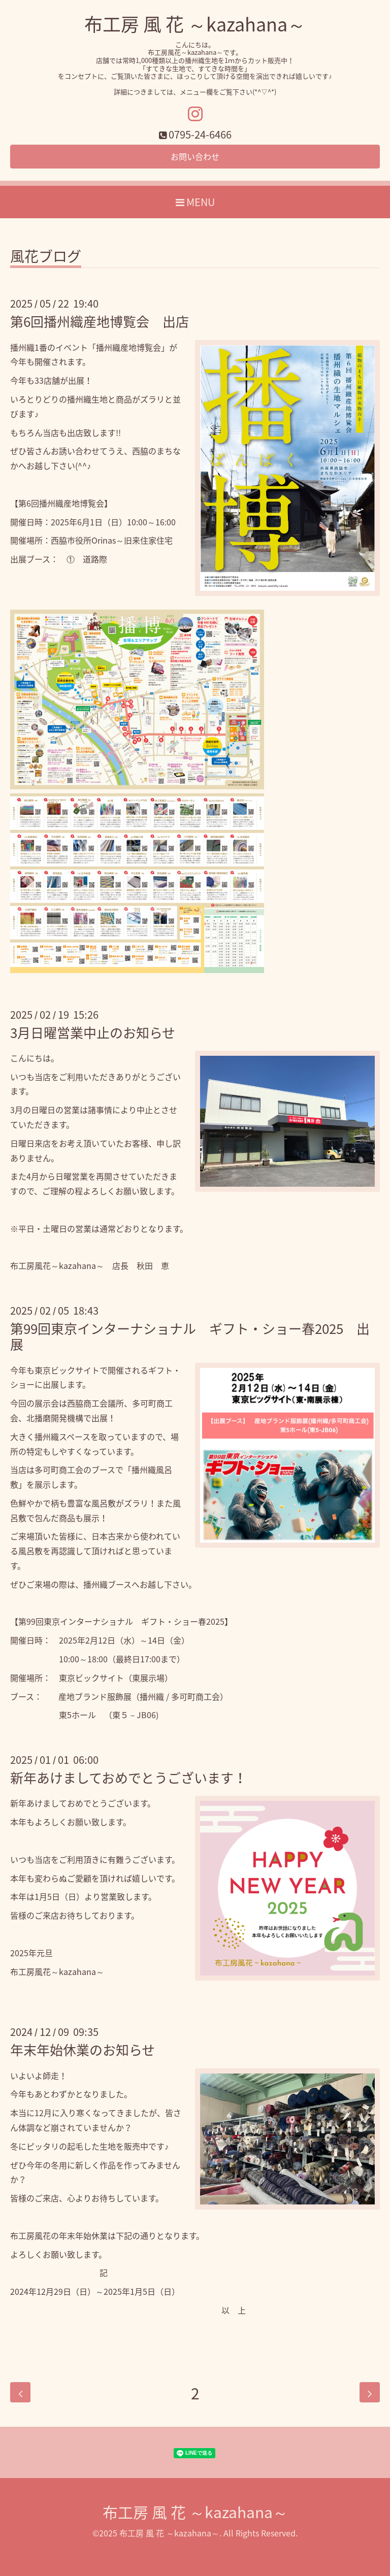 This screenshot has height=2576, width=390. What do you see at coordinates (195, 156) in the screenshot?
I see `お問い合わせ` at bounding box center [195, 156].